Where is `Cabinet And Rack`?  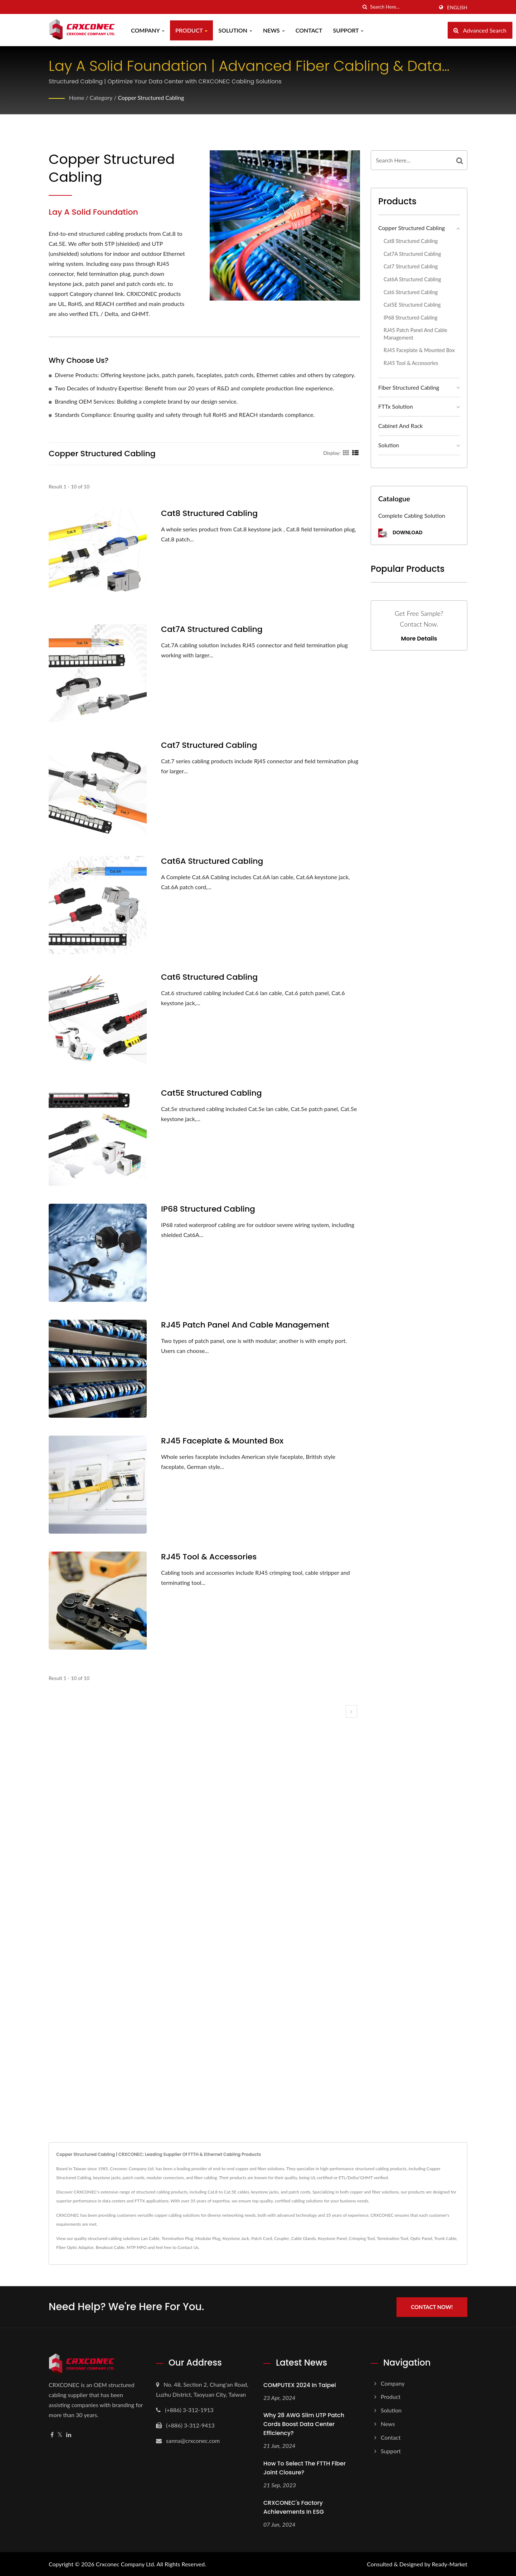 Cabinet And Rack is located at coordinates (400, 425).